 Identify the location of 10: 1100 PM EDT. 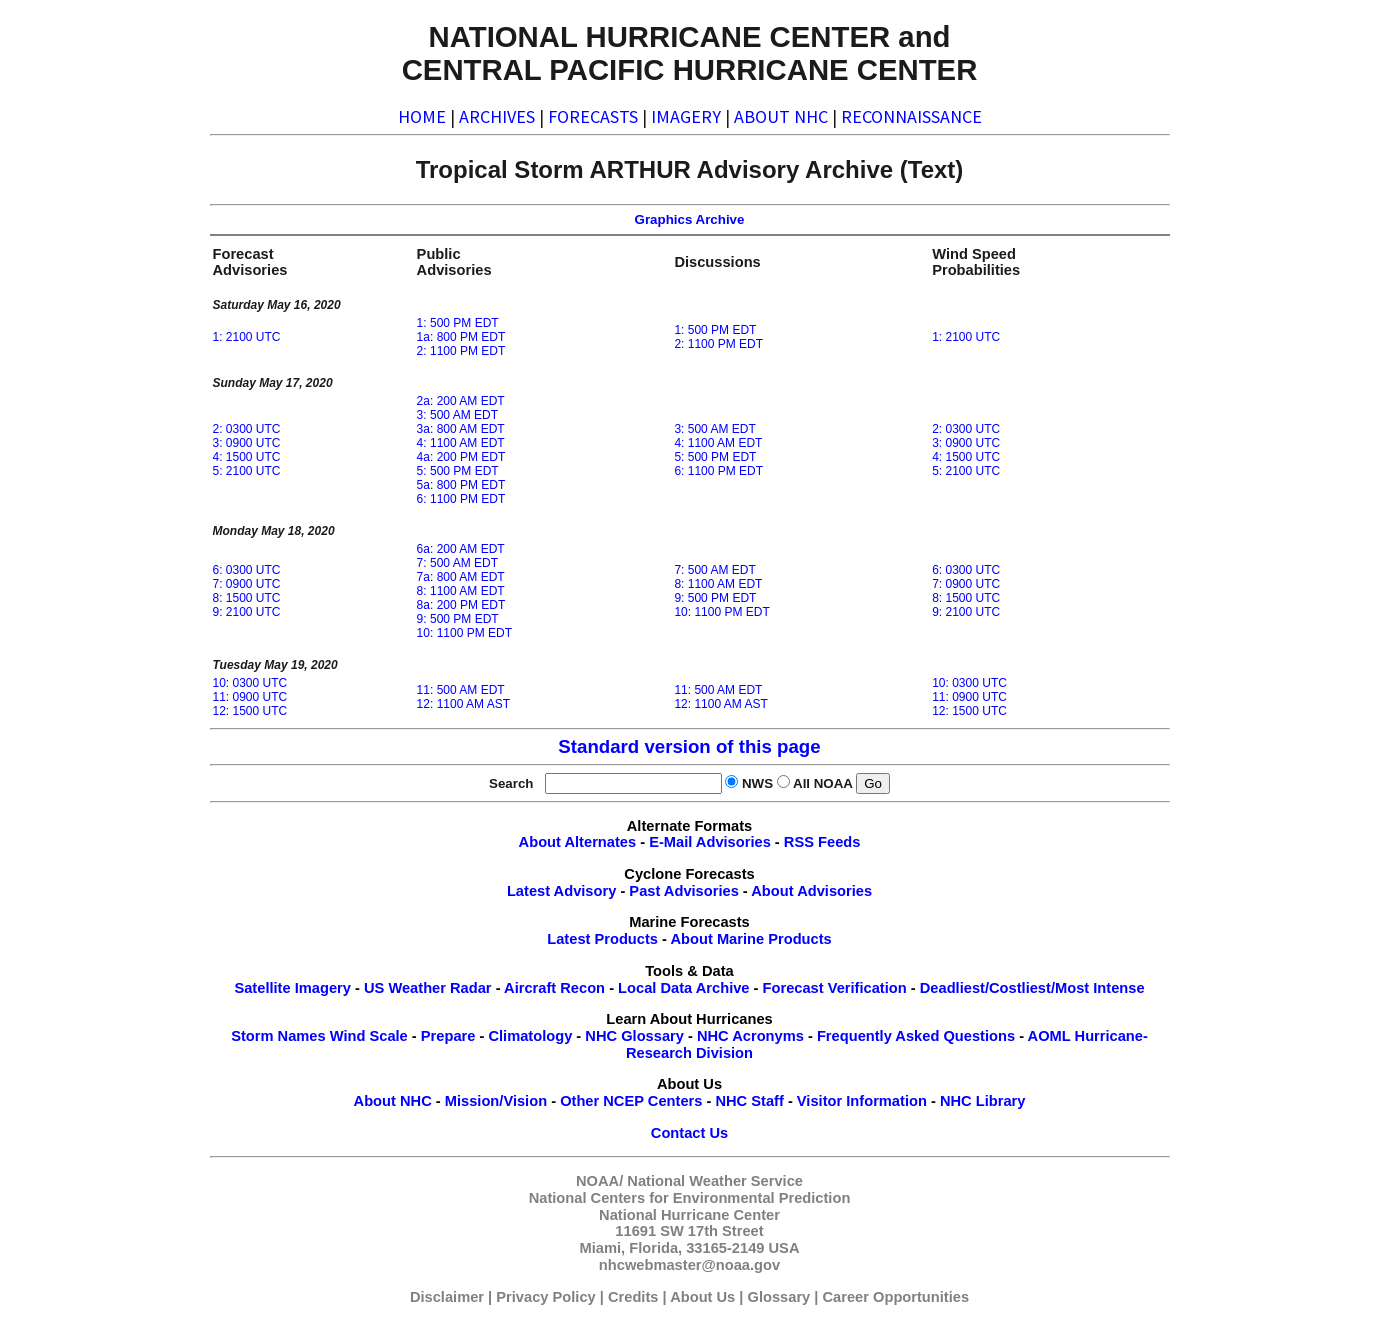
(464, 633).